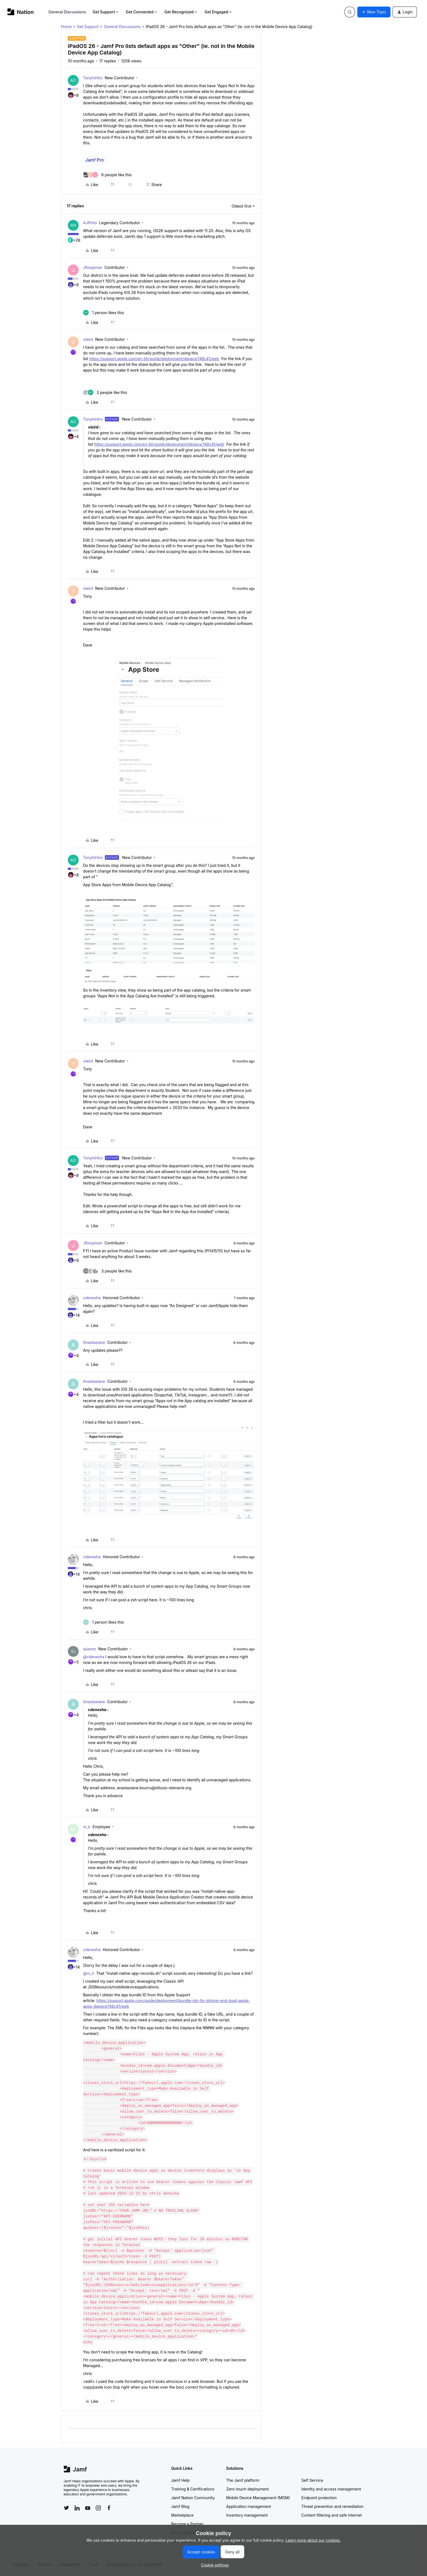 This screenshot has height=2576, width=427. Describe the element at coordinates (258, 2497) in the screenshot. I see `Mobile Device Management (MDM)` at that location.